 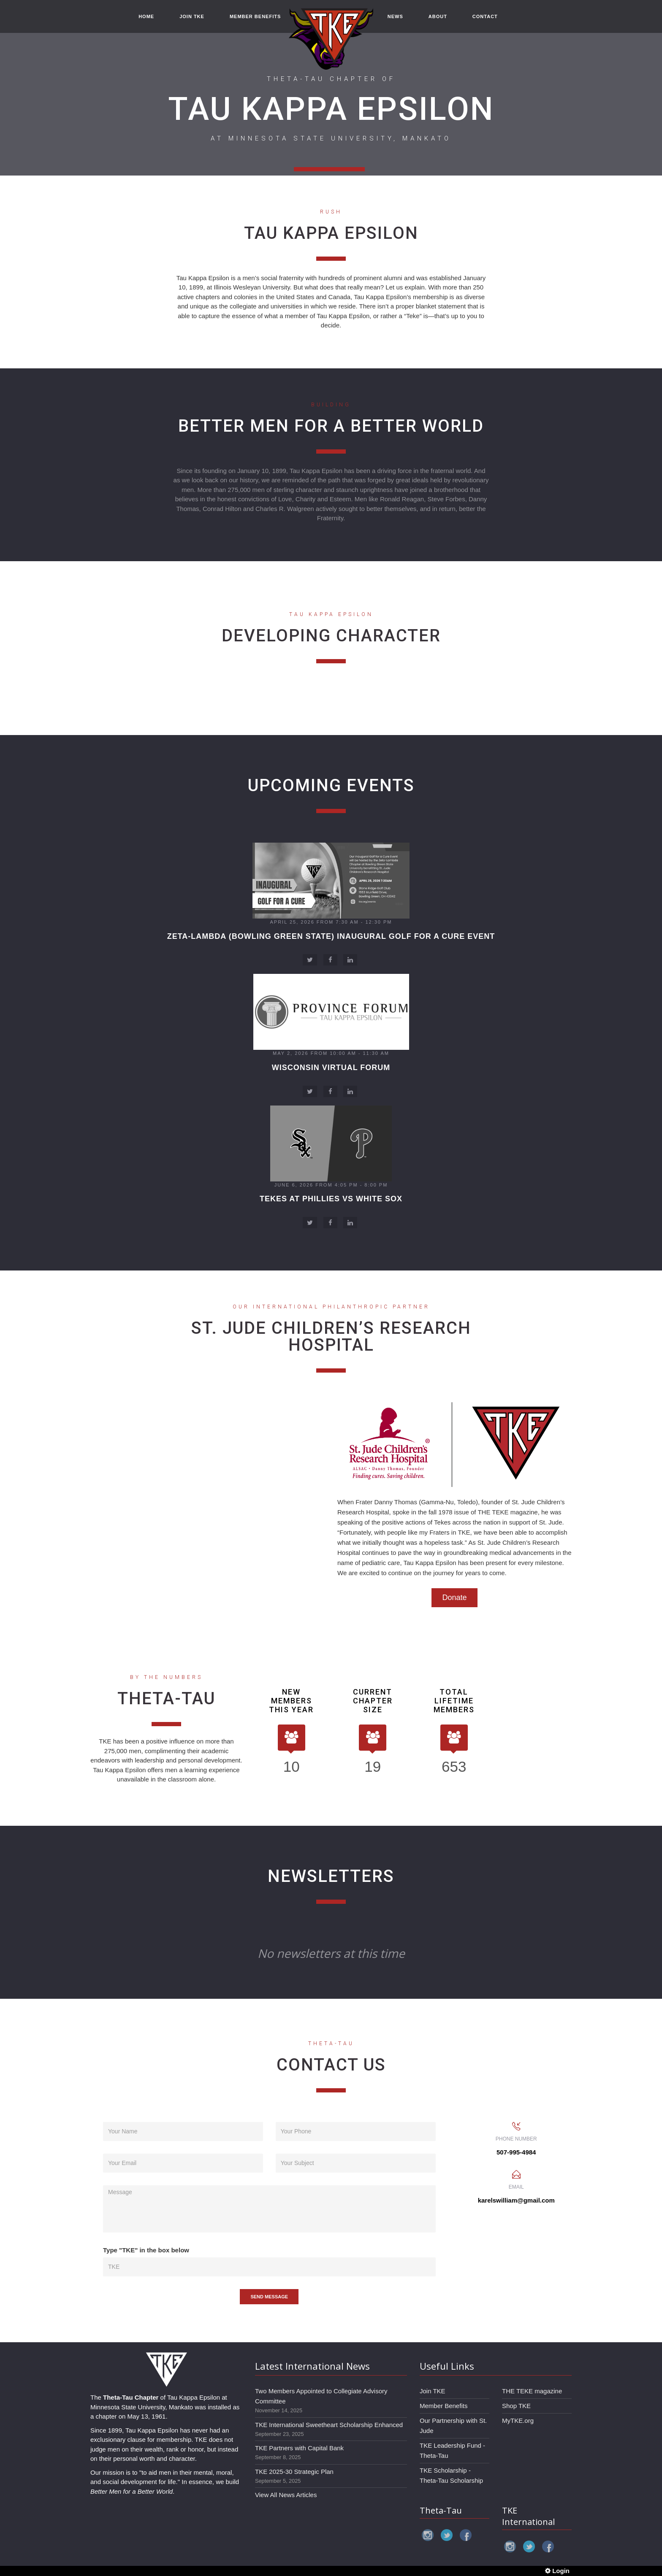 What do you see at coordinates (516, 2405) in the screenshot?
I see `Shop TKE` at bounding box center [516, 2405].